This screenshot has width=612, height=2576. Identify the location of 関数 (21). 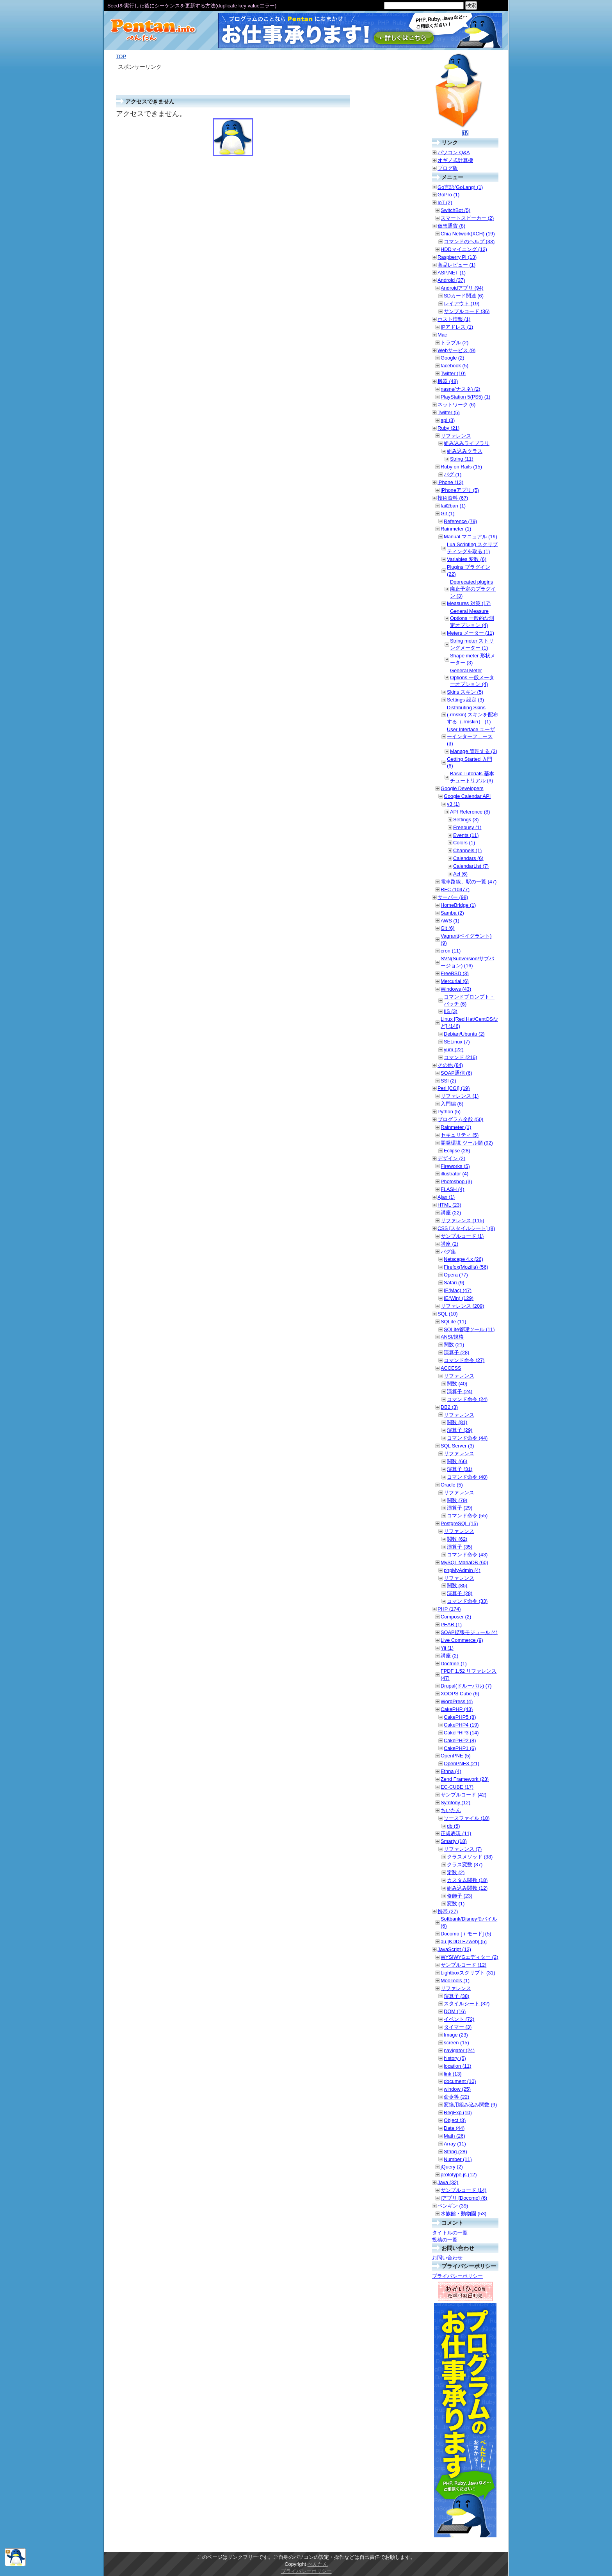
(454, 1345).